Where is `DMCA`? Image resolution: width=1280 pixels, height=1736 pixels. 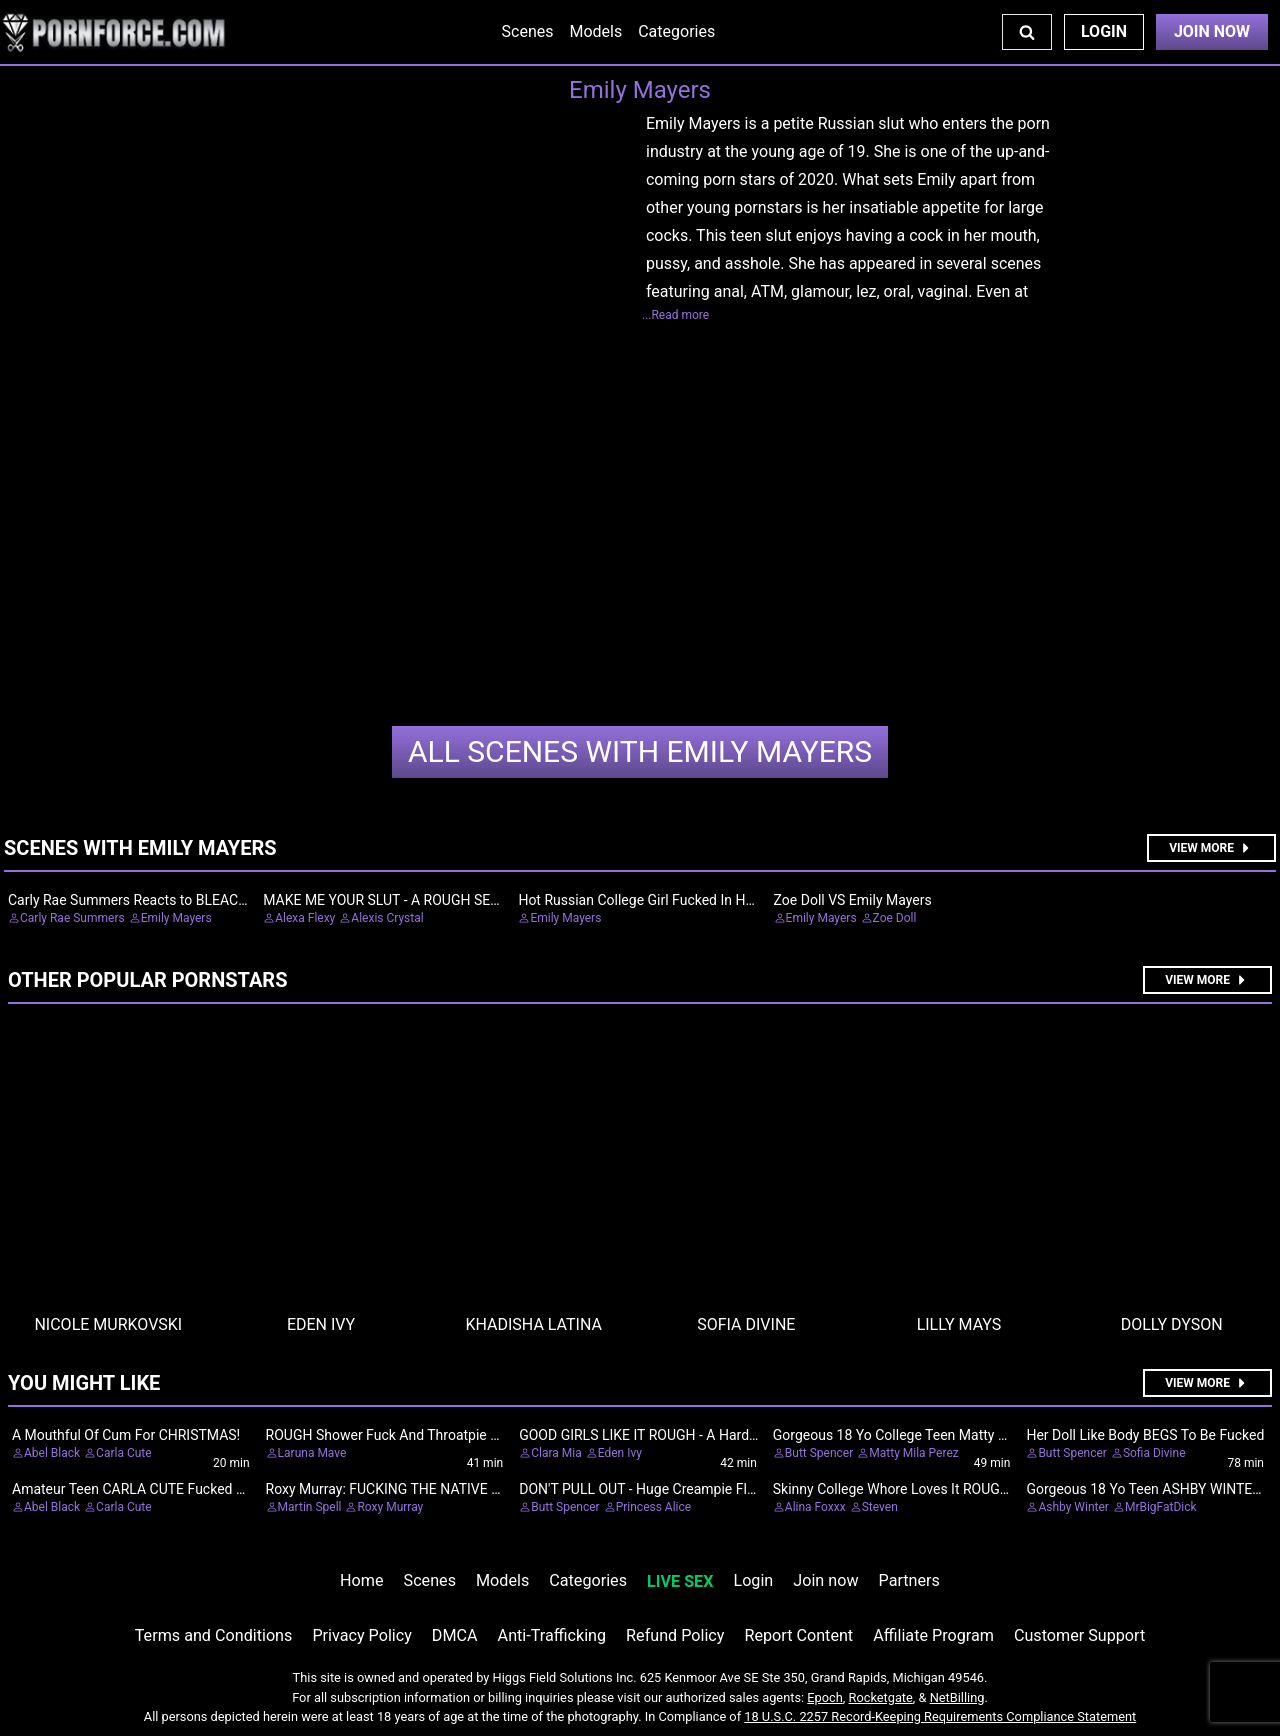
DMCA is located at coordinates (455, 1635).